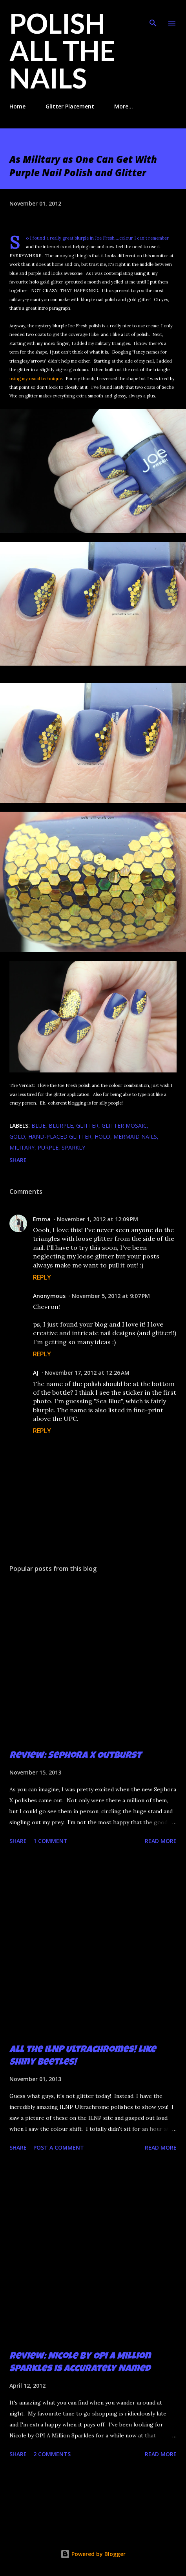 This screenshot has width=186, height=2576. I want to click on blurple, so click(61, 1125).